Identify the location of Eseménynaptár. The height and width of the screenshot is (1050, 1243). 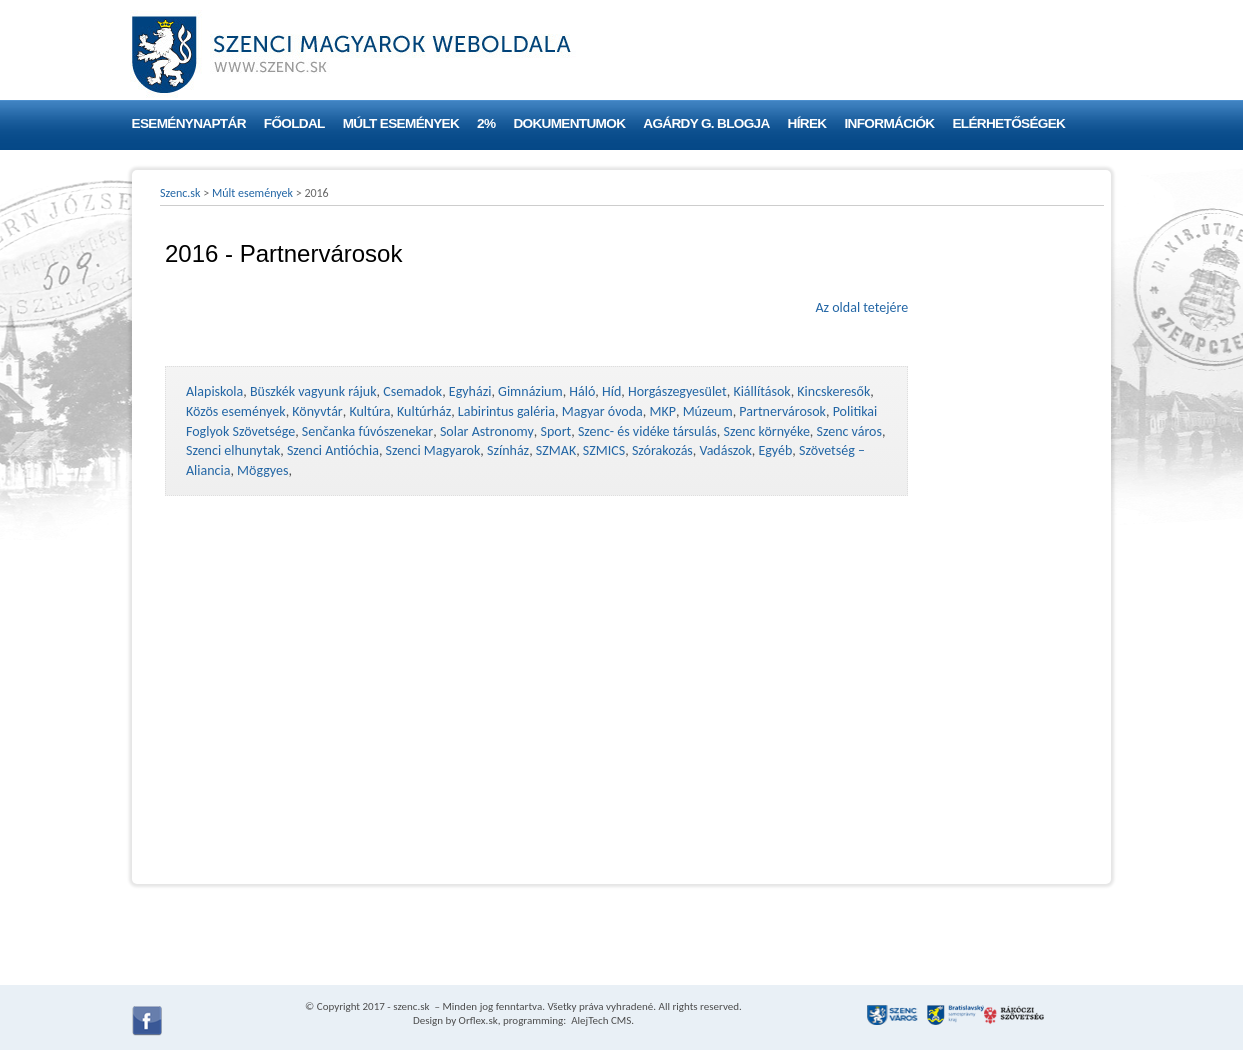
(189, 123).